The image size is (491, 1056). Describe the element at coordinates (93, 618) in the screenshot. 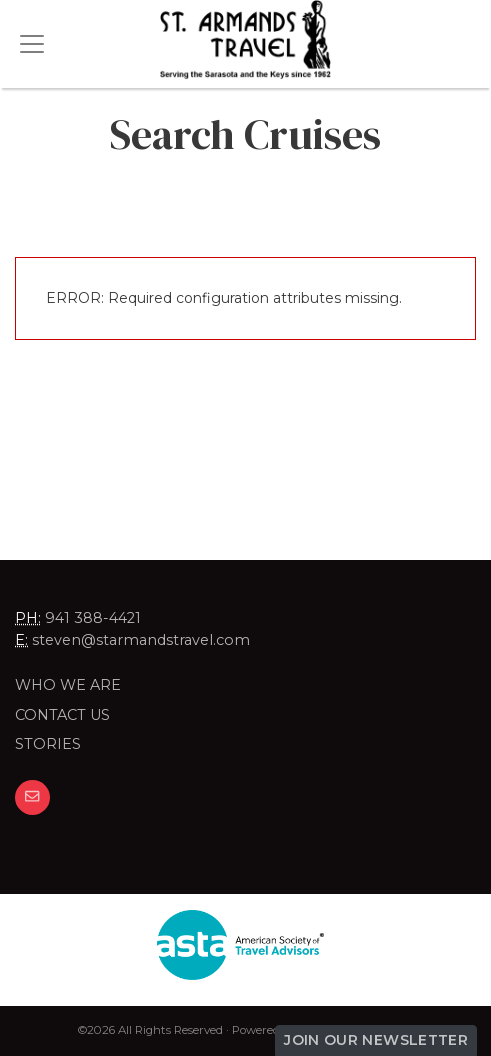

I see `941 388-4421` at that location.